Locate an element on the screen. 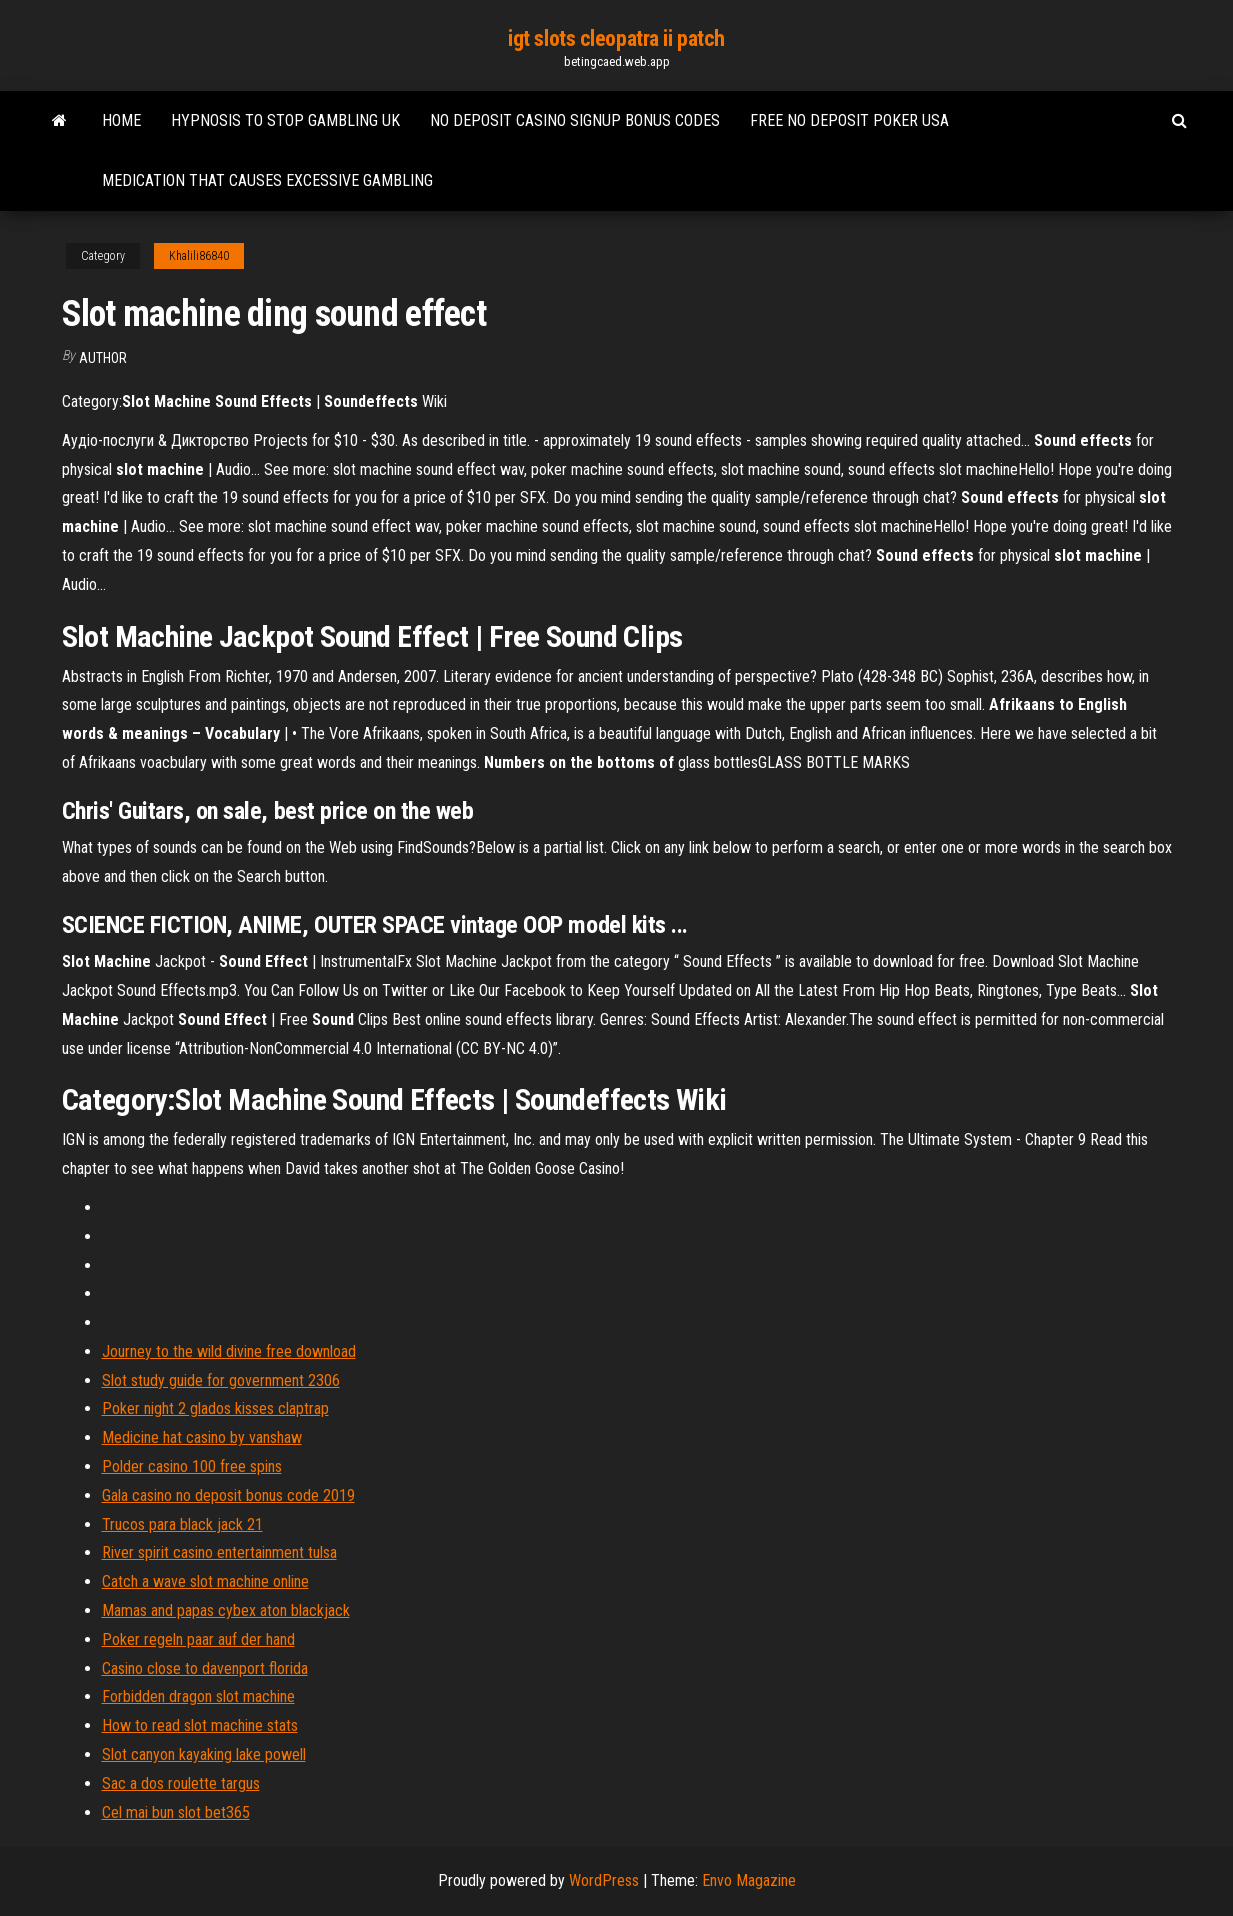 This screenshot has height=1916, width=1233. Khalili86840 is located at coordinates (199, 256).